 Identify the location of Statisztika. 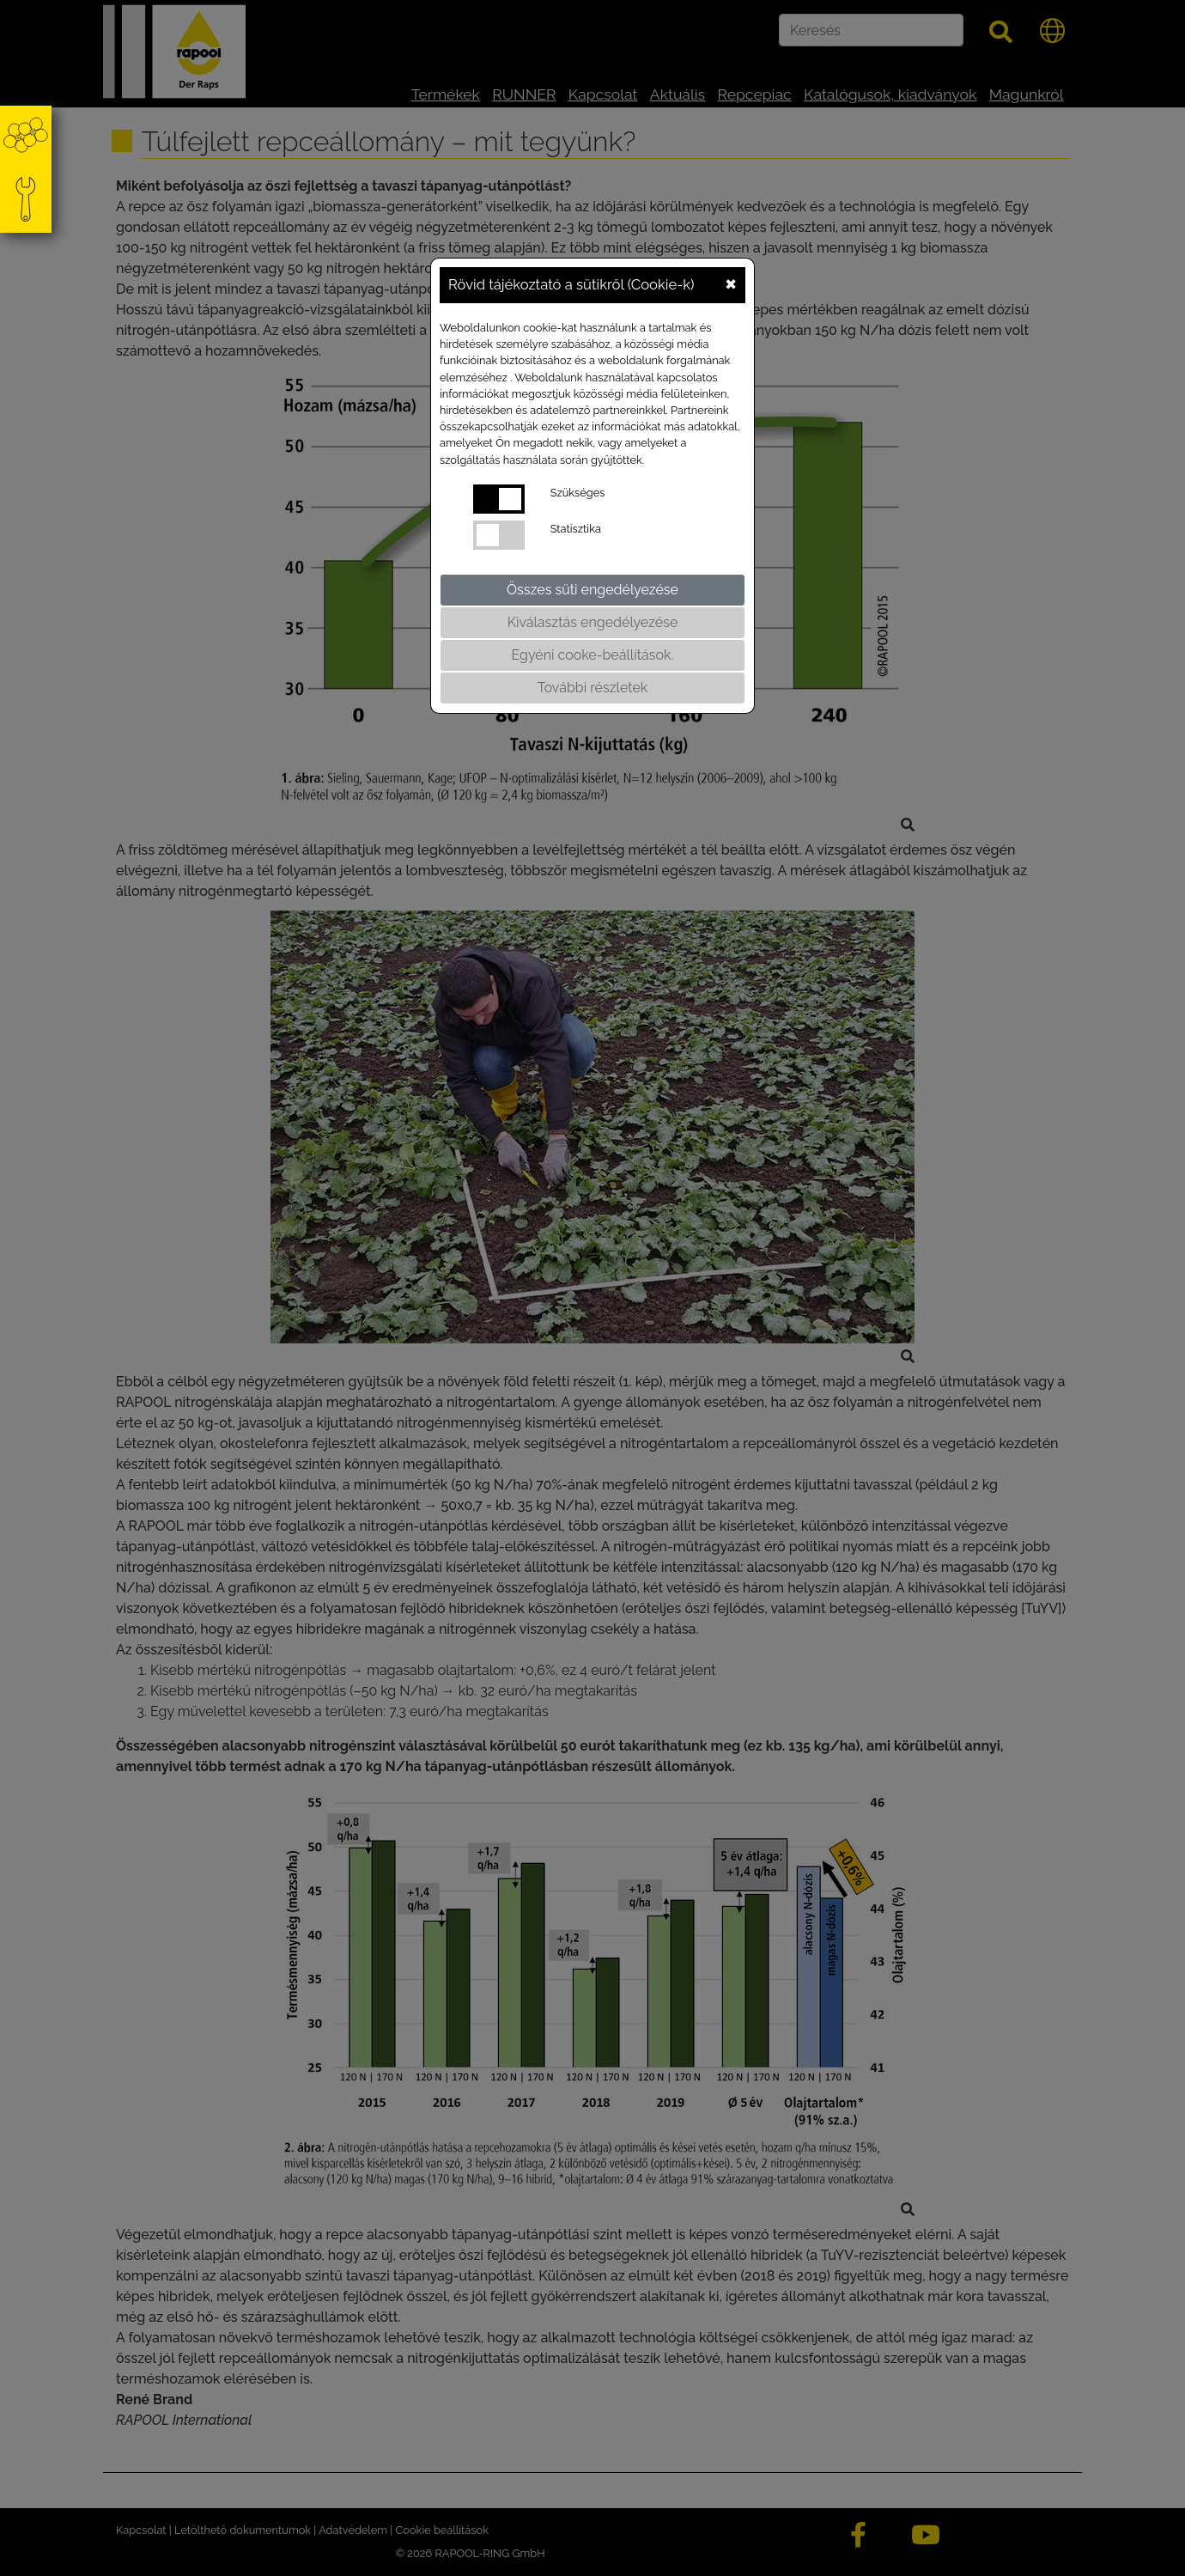
(575, 528).